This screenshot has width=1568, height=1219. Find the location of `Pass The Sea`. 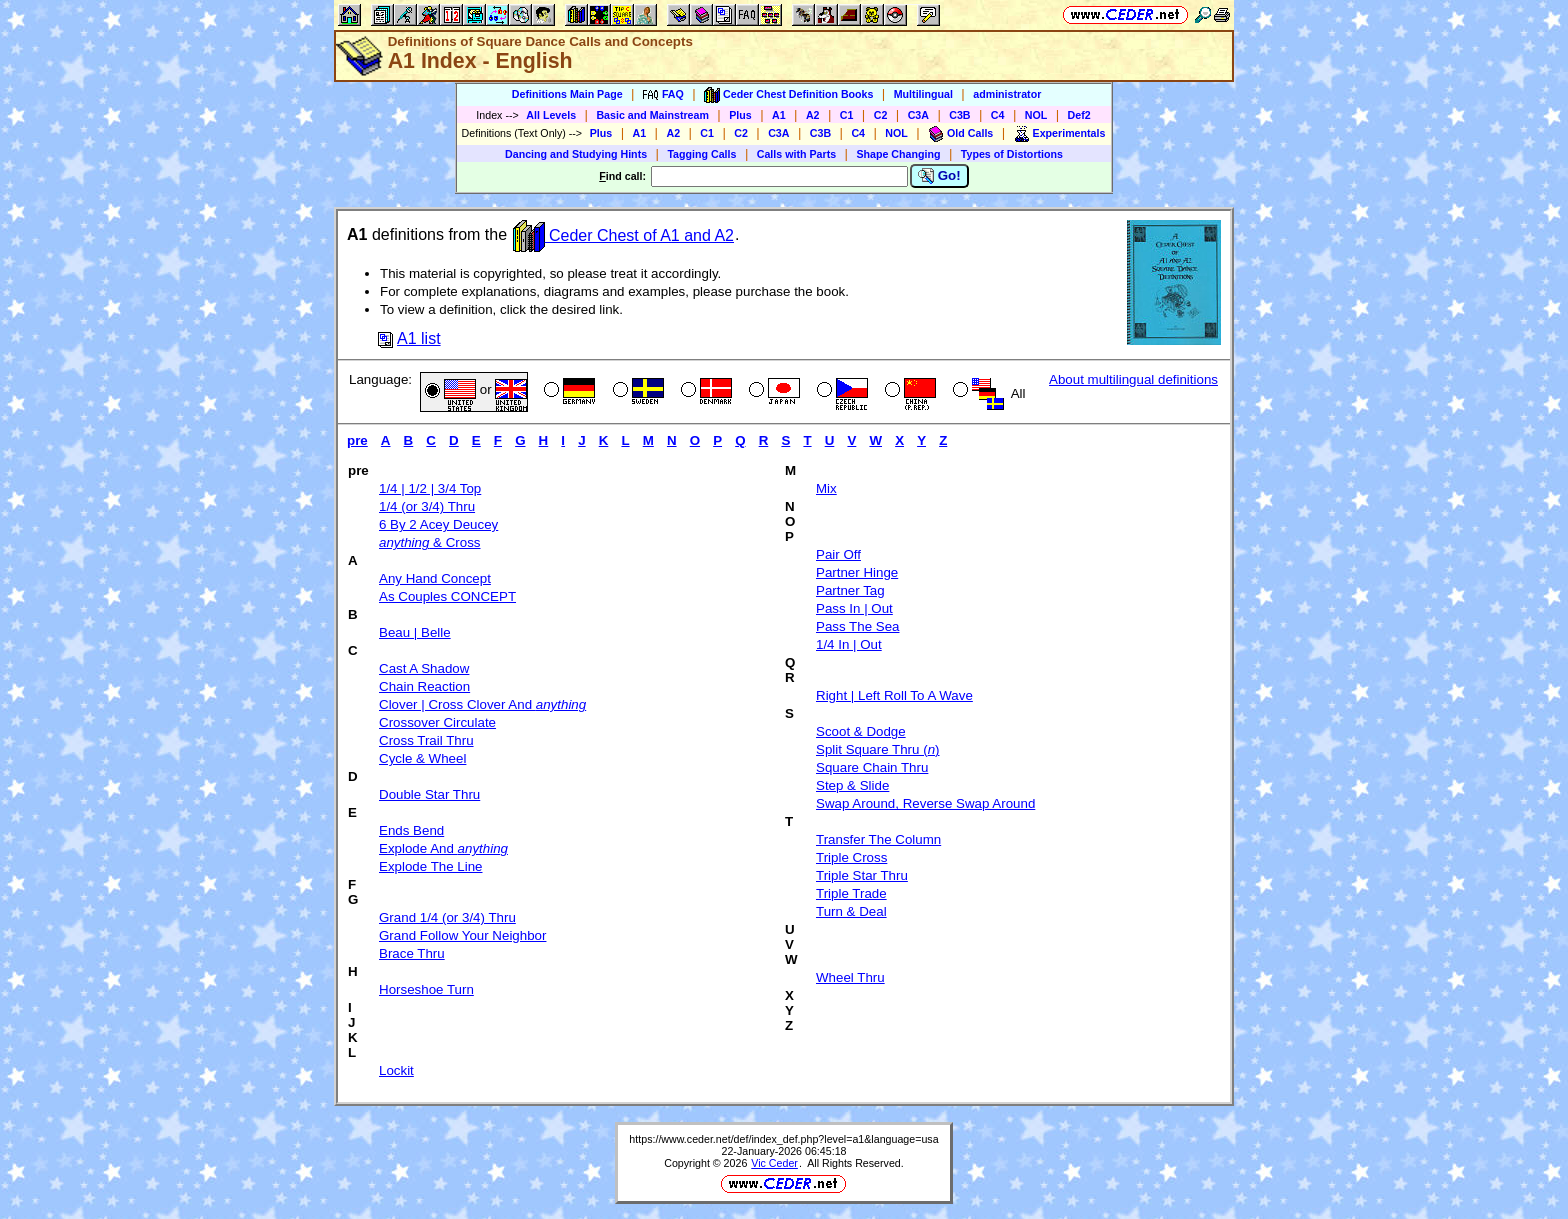

Pass The Sea is located at coordinates (857, 626).